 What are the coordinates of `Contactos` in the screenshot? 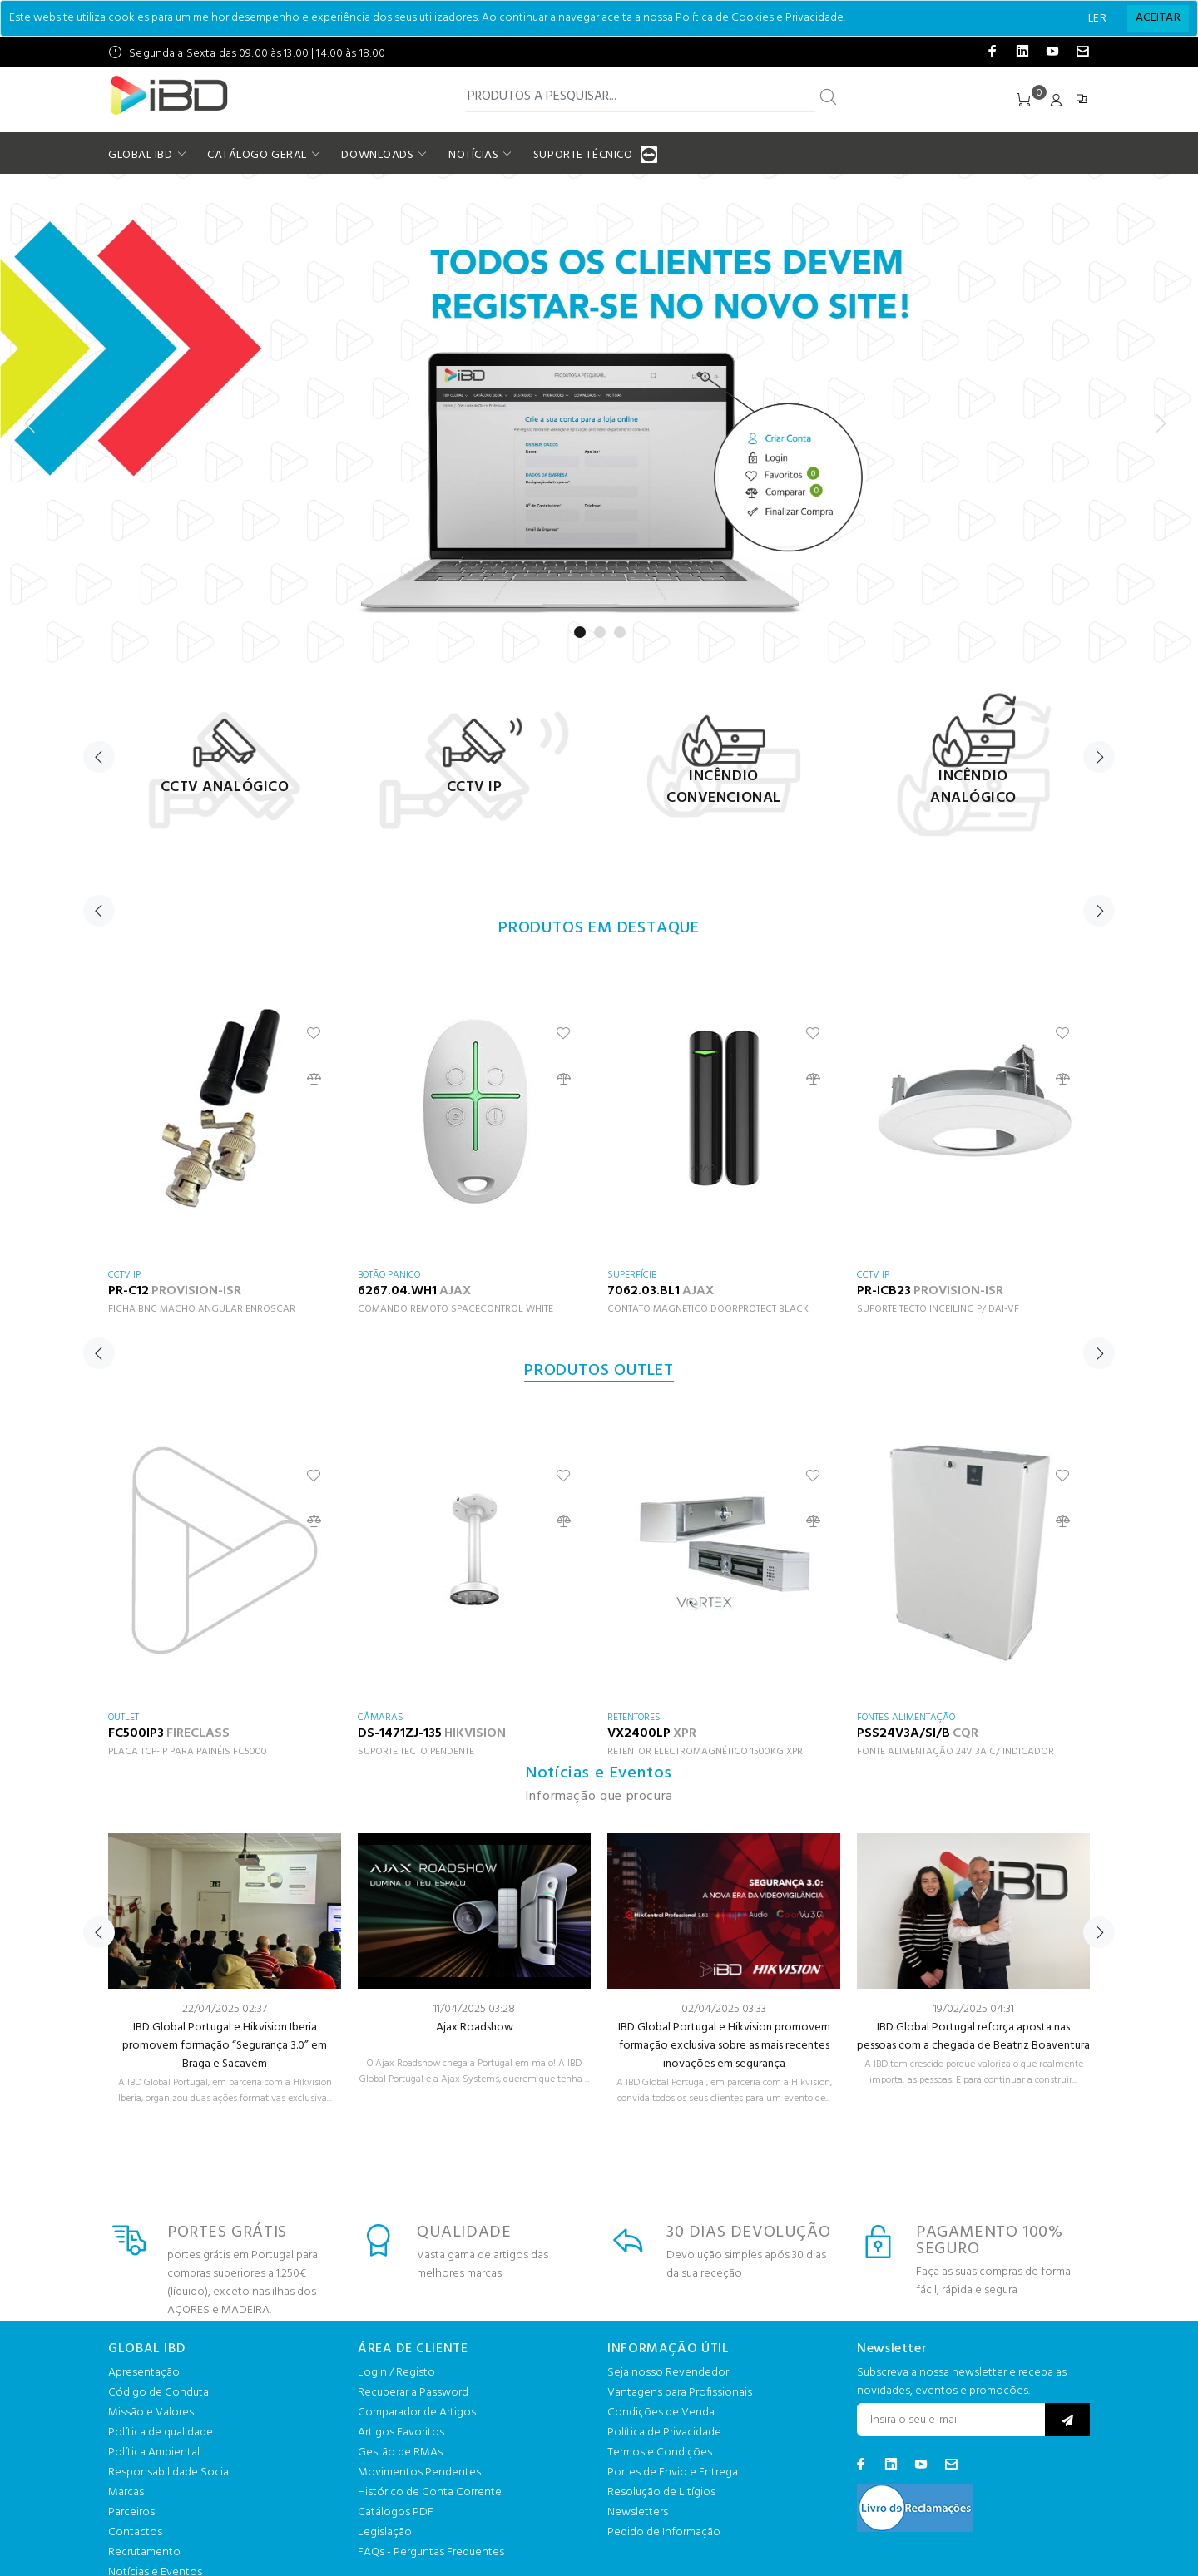 It's located at (135, 2532).